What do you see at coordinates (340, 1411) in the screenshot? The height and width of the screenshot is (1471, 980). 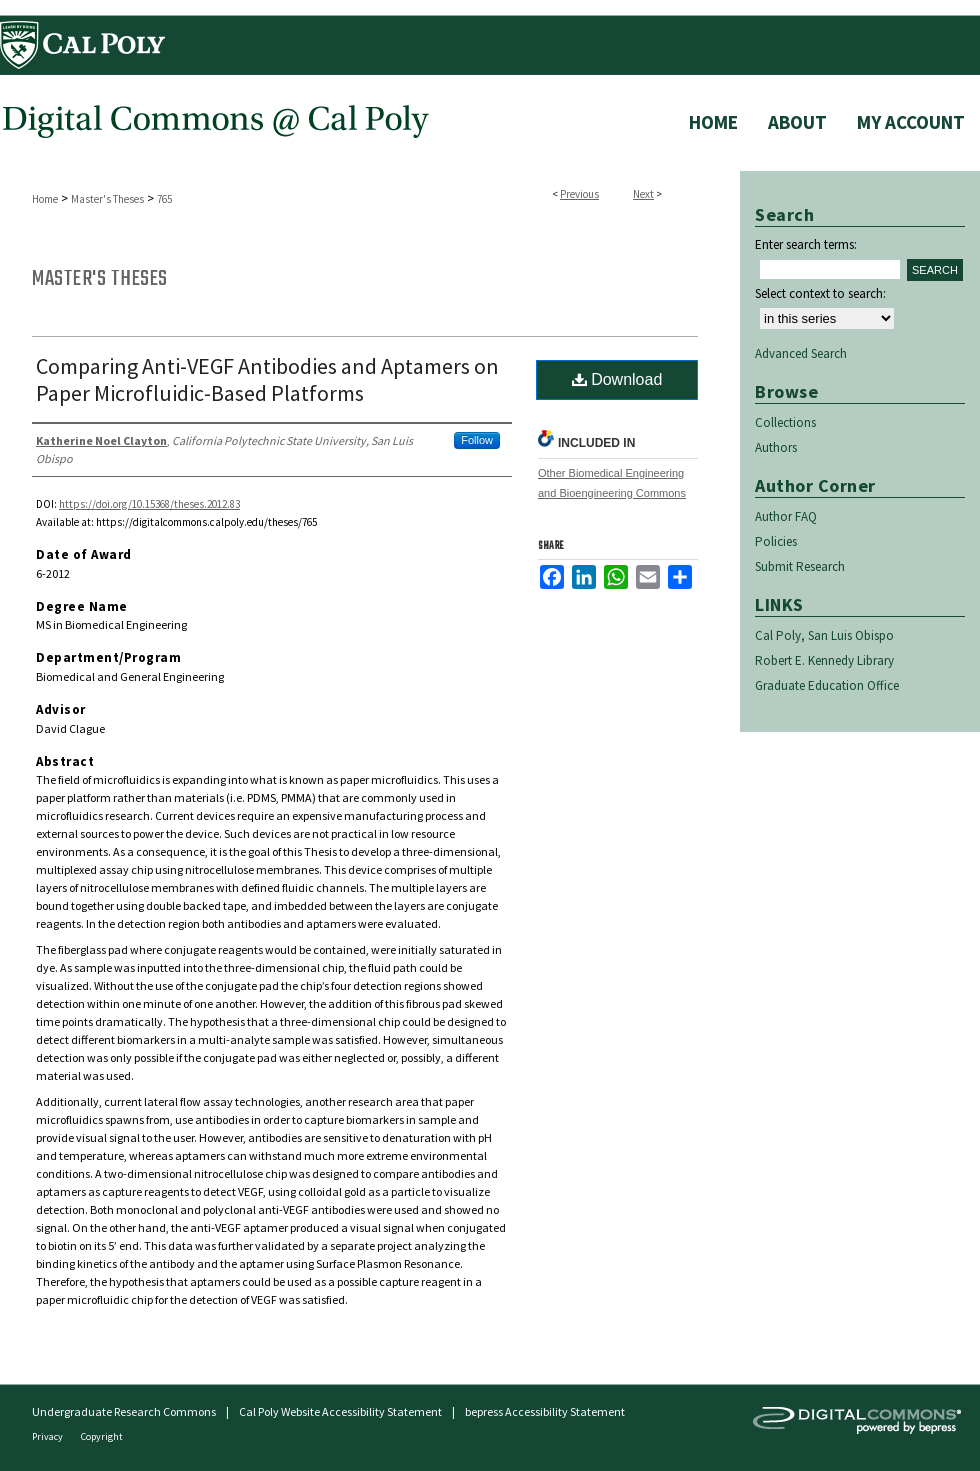 I see `Cal Poly Website Accessibility Statement` at bounding box center [340, 1411].